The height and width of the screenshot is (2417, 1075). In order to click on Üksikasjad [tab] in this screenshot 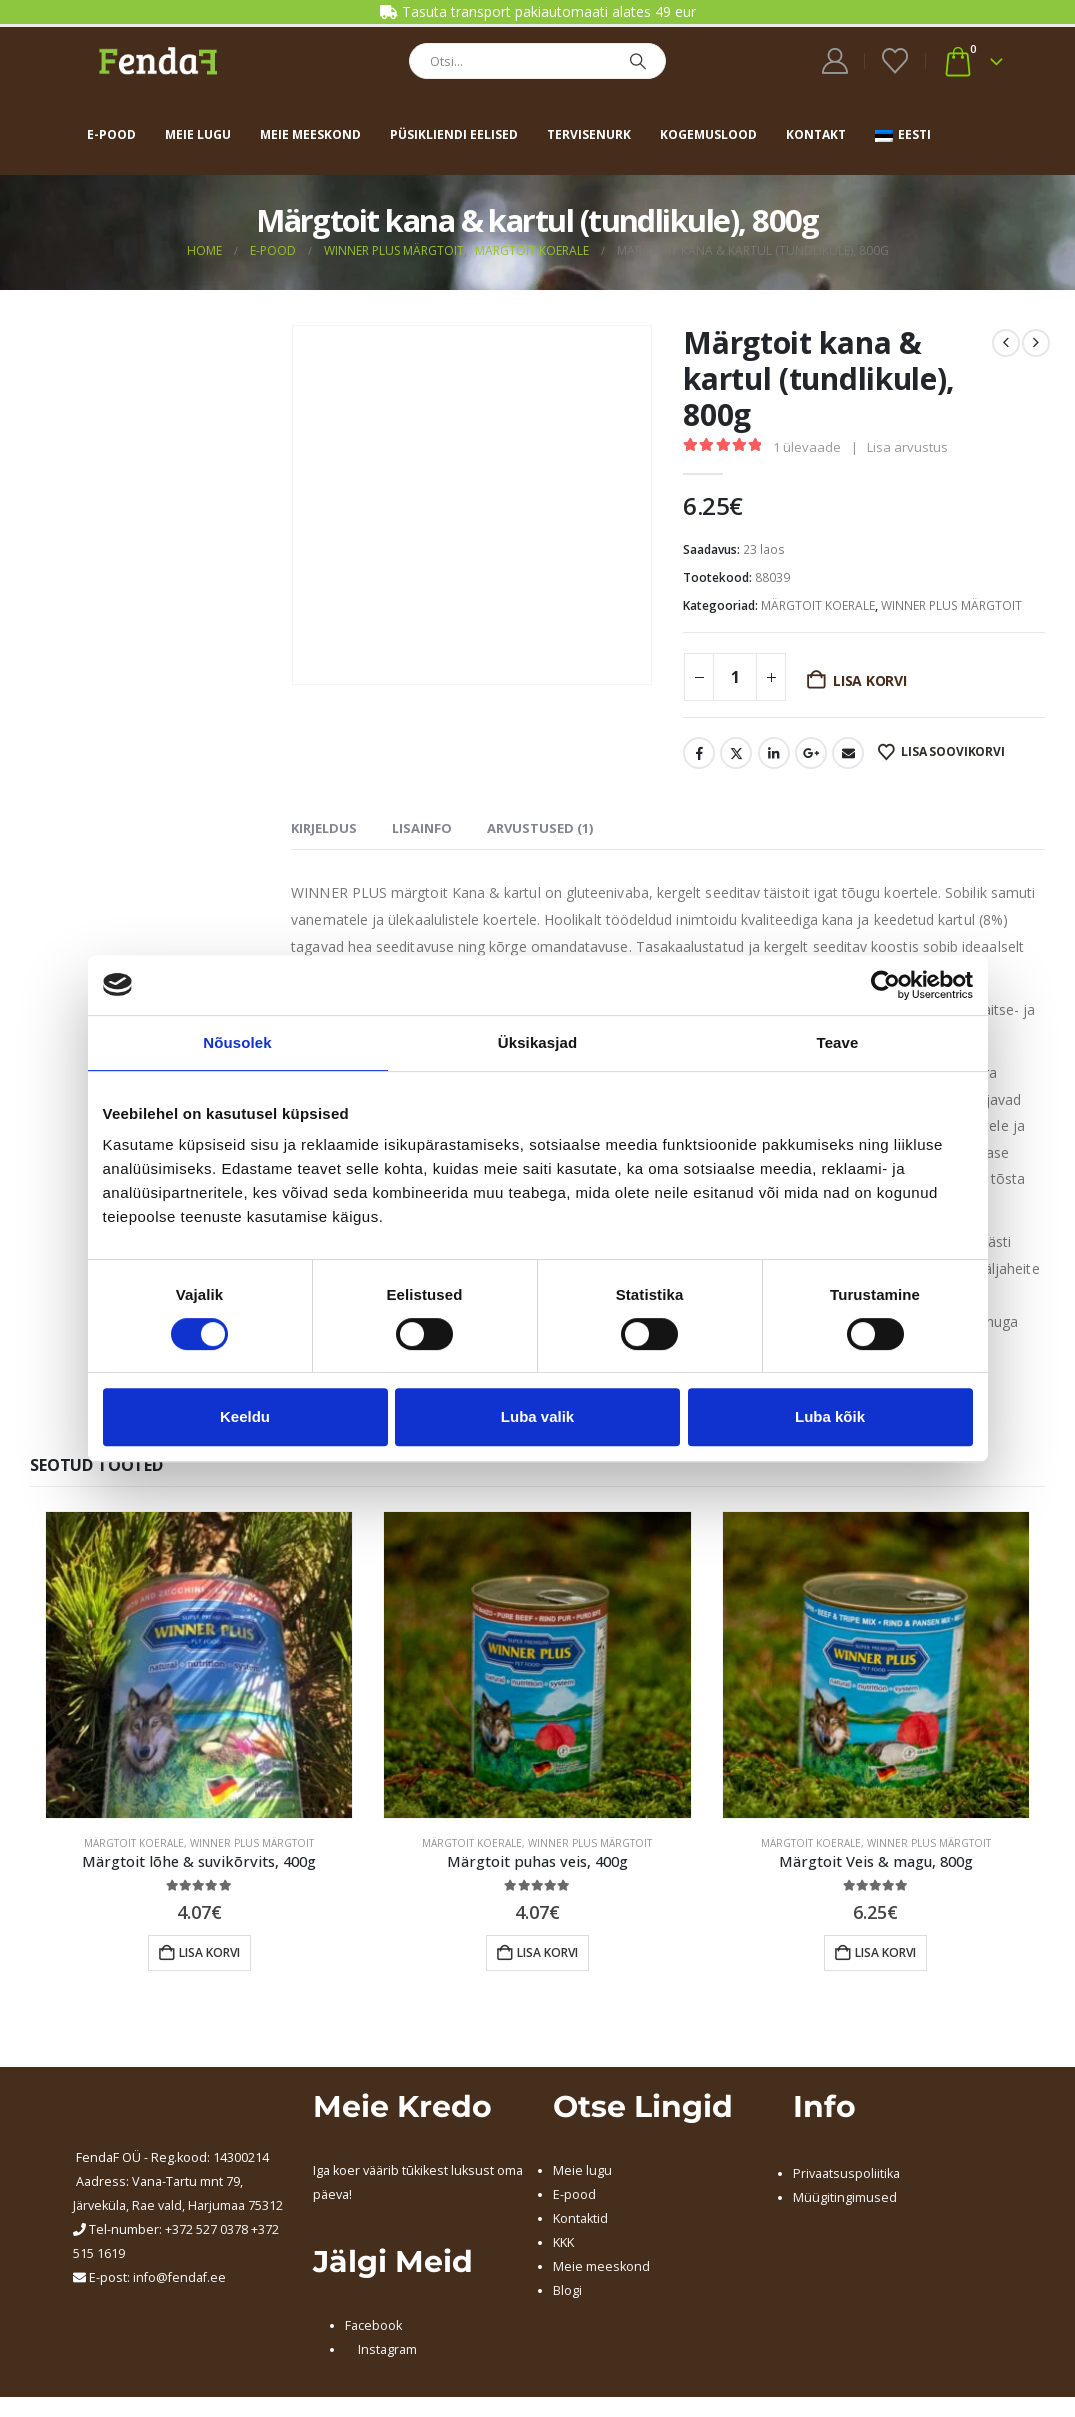, I will do `click(537, 1042)`.